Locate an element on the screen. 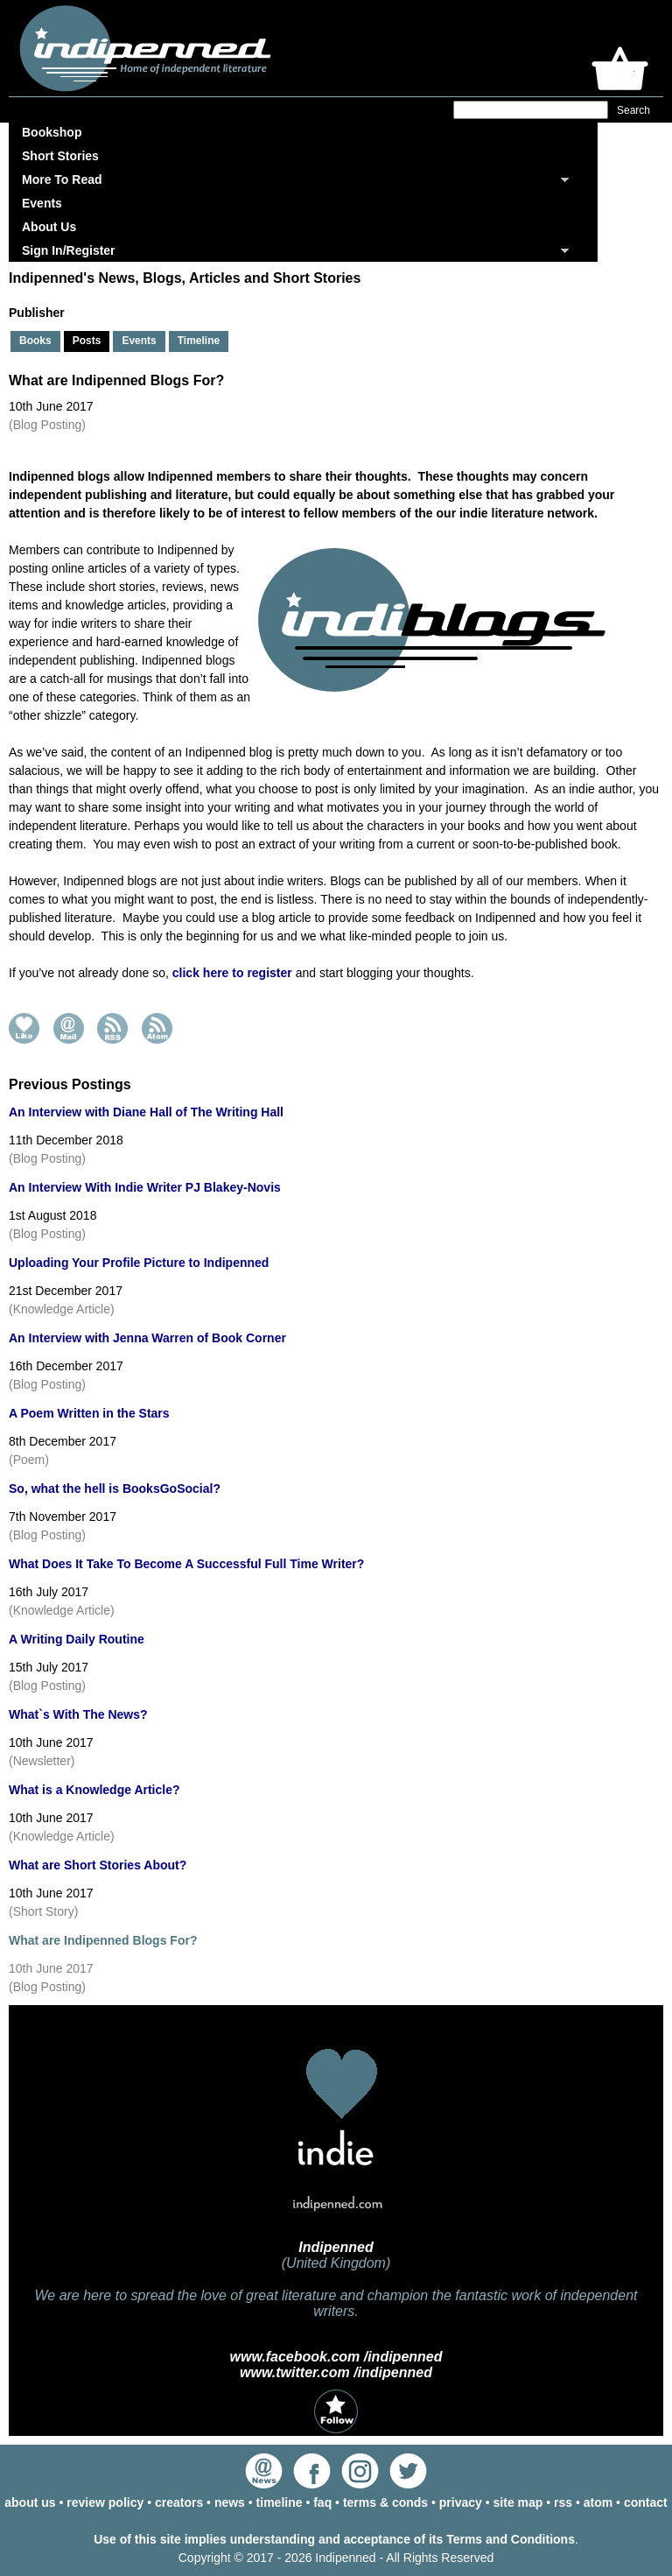  faq is located at coordinates (322, 2502).